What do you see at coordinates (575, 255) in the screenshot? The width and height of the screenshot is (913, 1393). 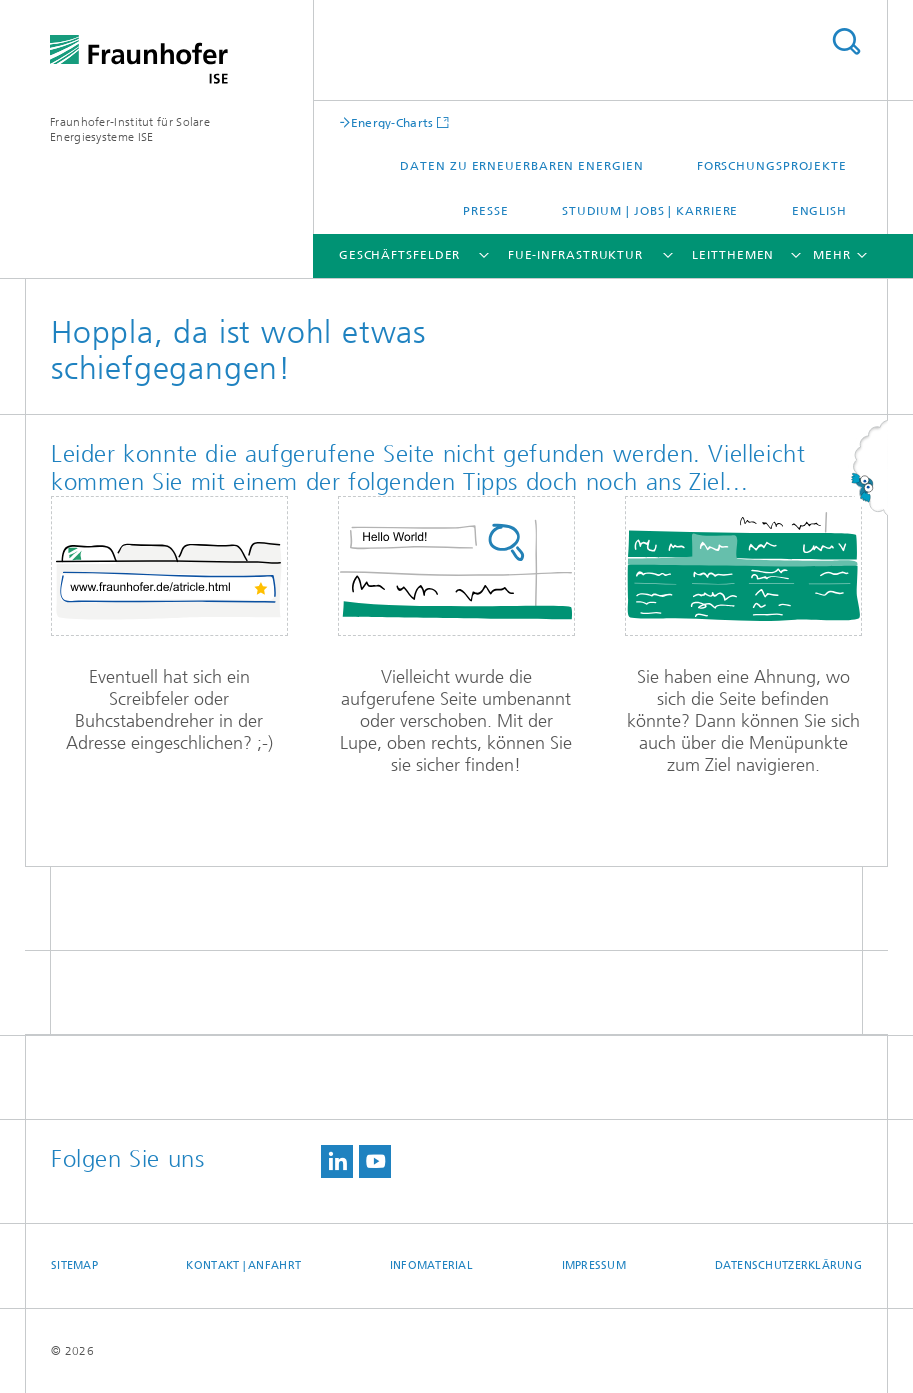 I see `FuE-Infrastruktur` at bounding box center [575, 255].